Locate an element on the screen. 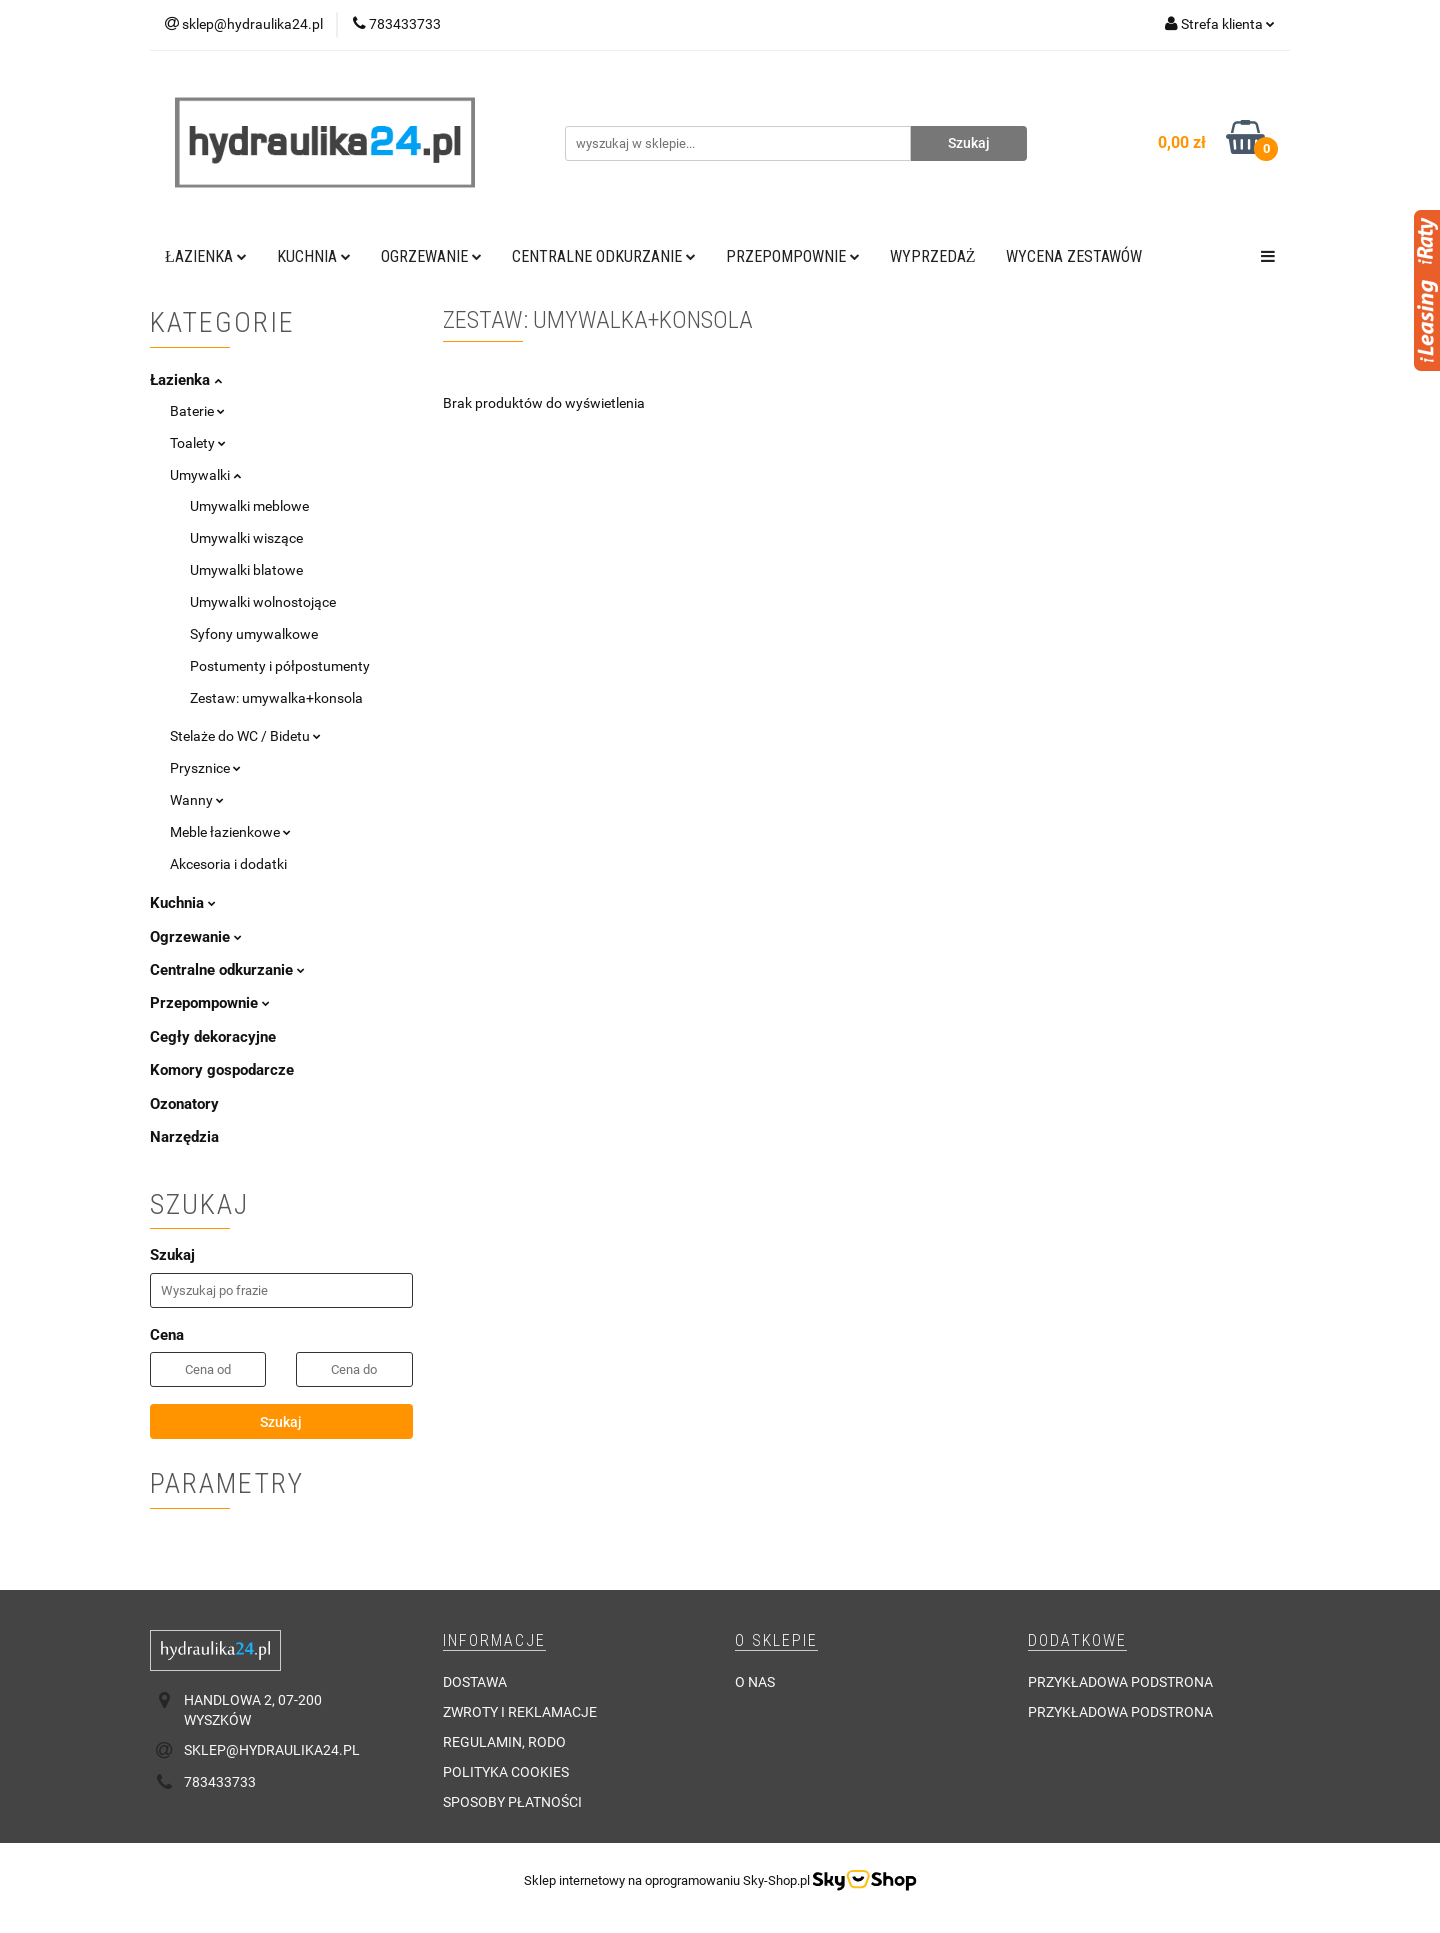  Umywalki wiszące is located at coordinates (246, 538).